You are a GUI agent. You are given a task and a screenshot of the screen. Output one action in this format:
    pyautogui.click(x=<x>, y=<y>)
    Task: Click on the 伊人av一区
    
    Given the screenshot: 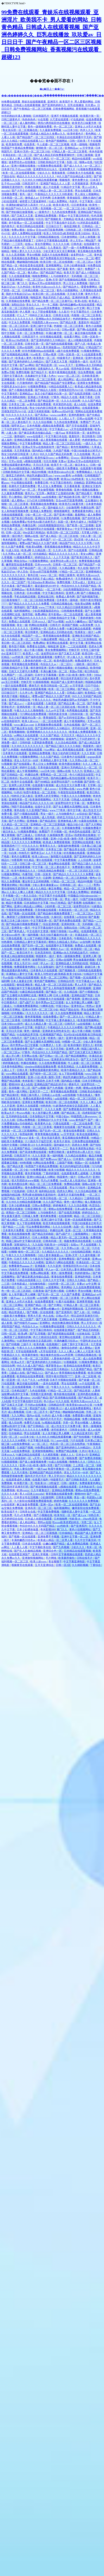 What is the action you would take?
    pyautogui.click(x=47, y=963)
    